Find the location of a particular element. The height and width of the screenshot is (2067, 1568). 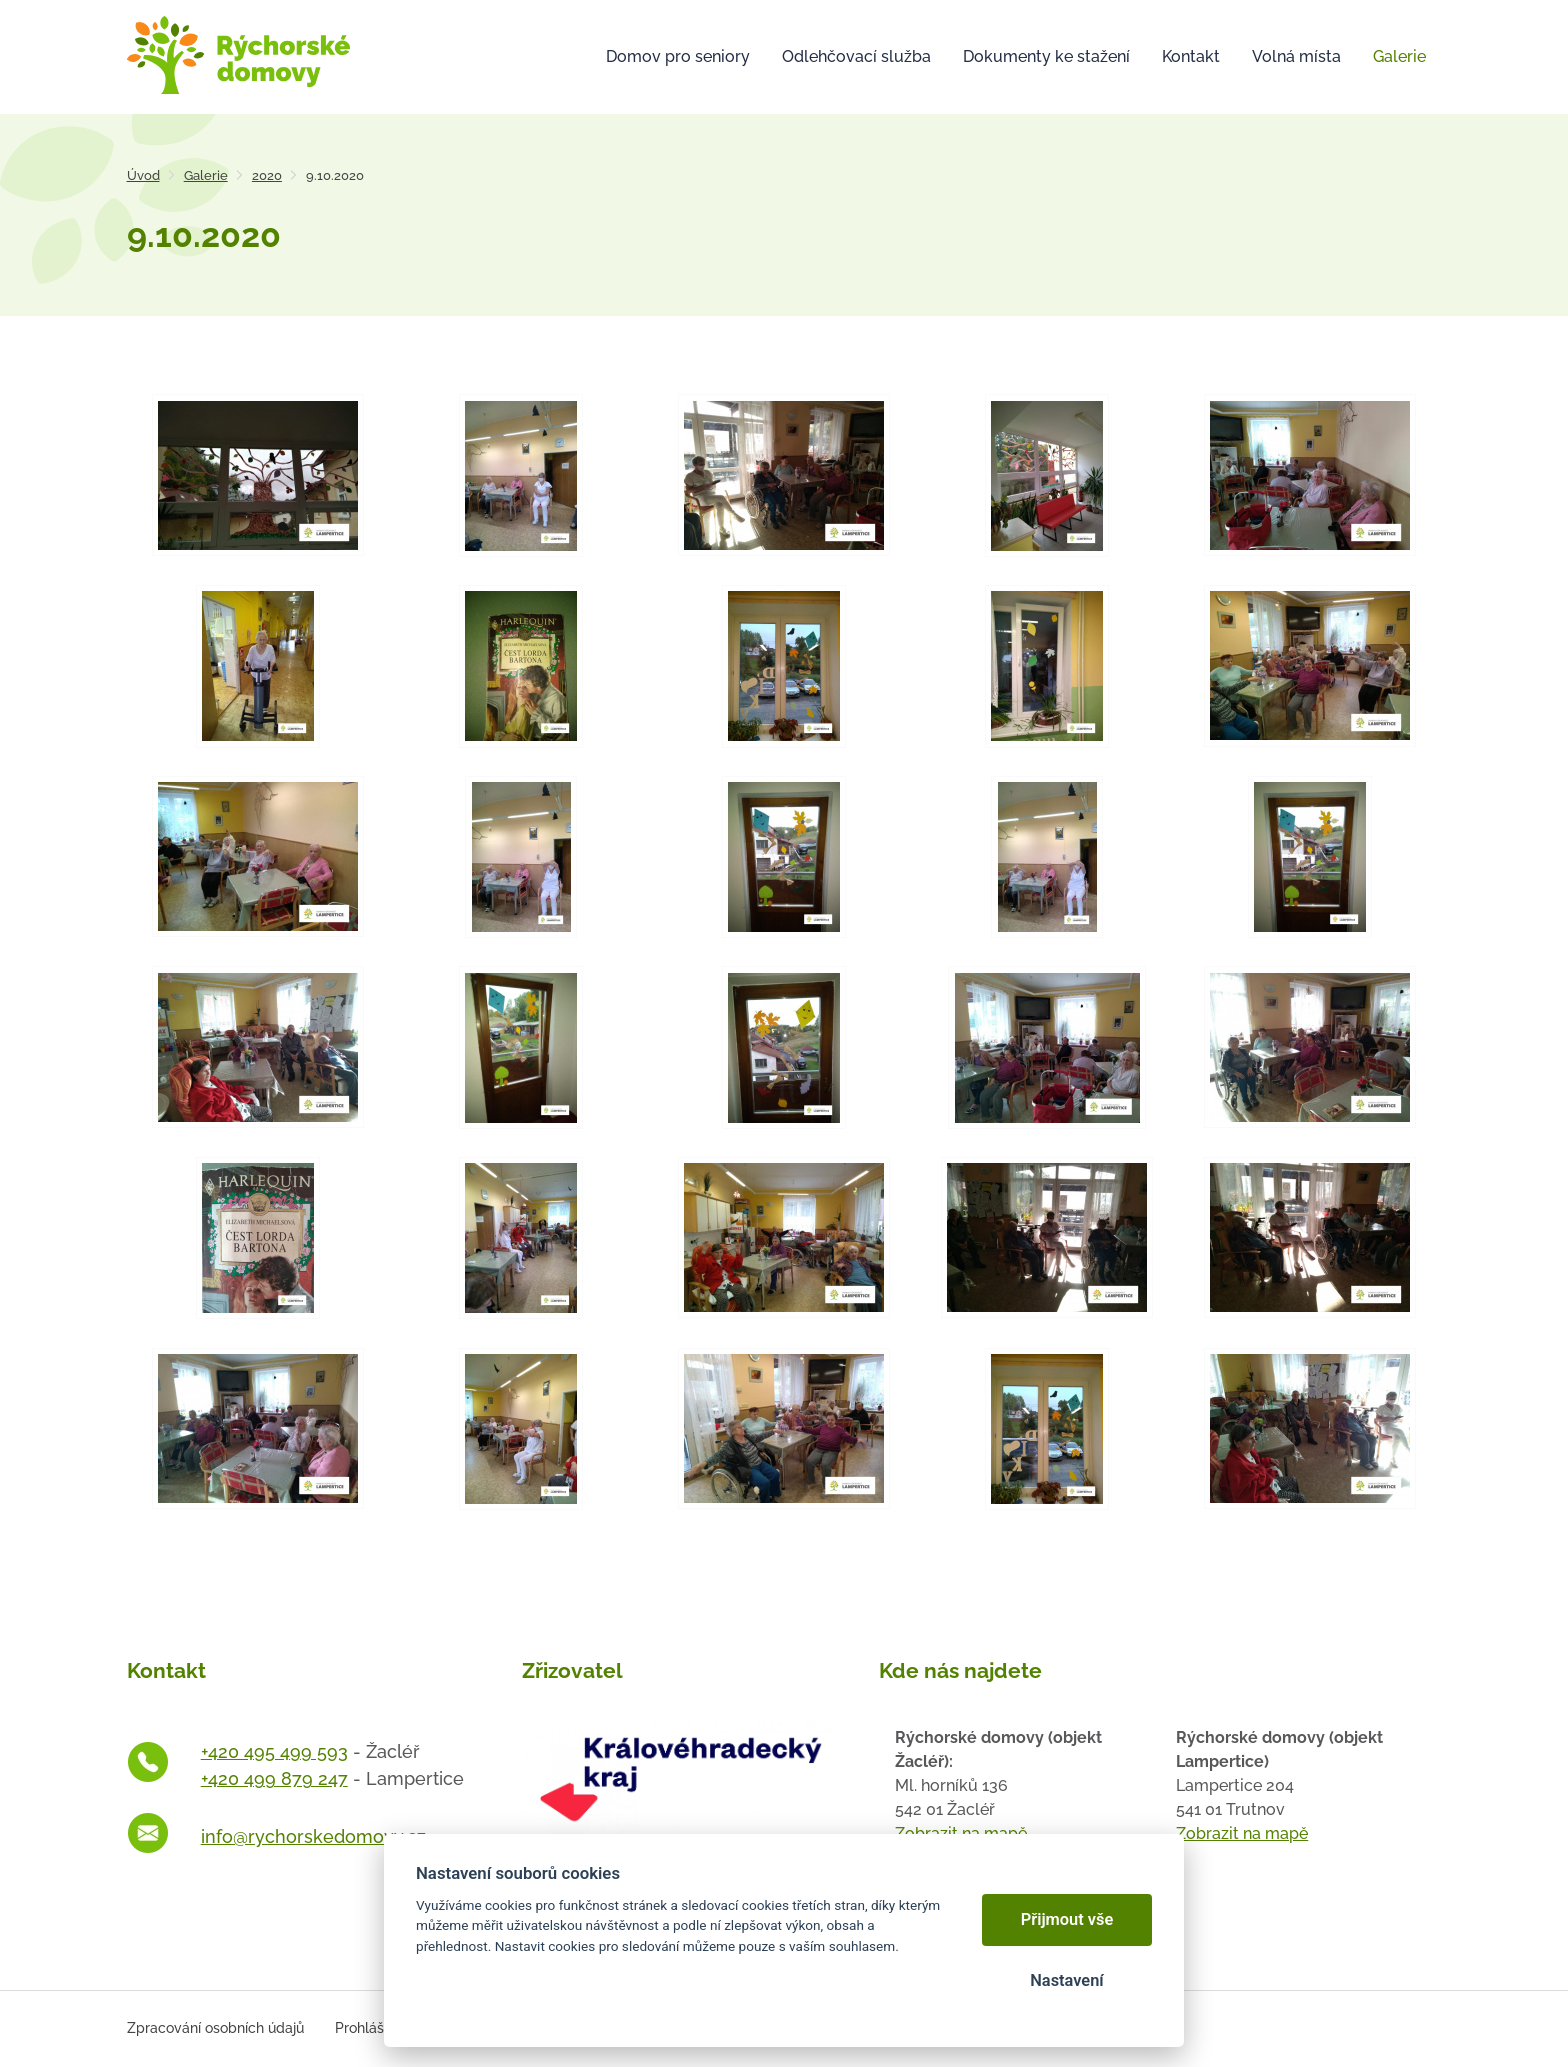

[Otevřít zvětšeninu fotografie] is located at coordinates (258, 475).